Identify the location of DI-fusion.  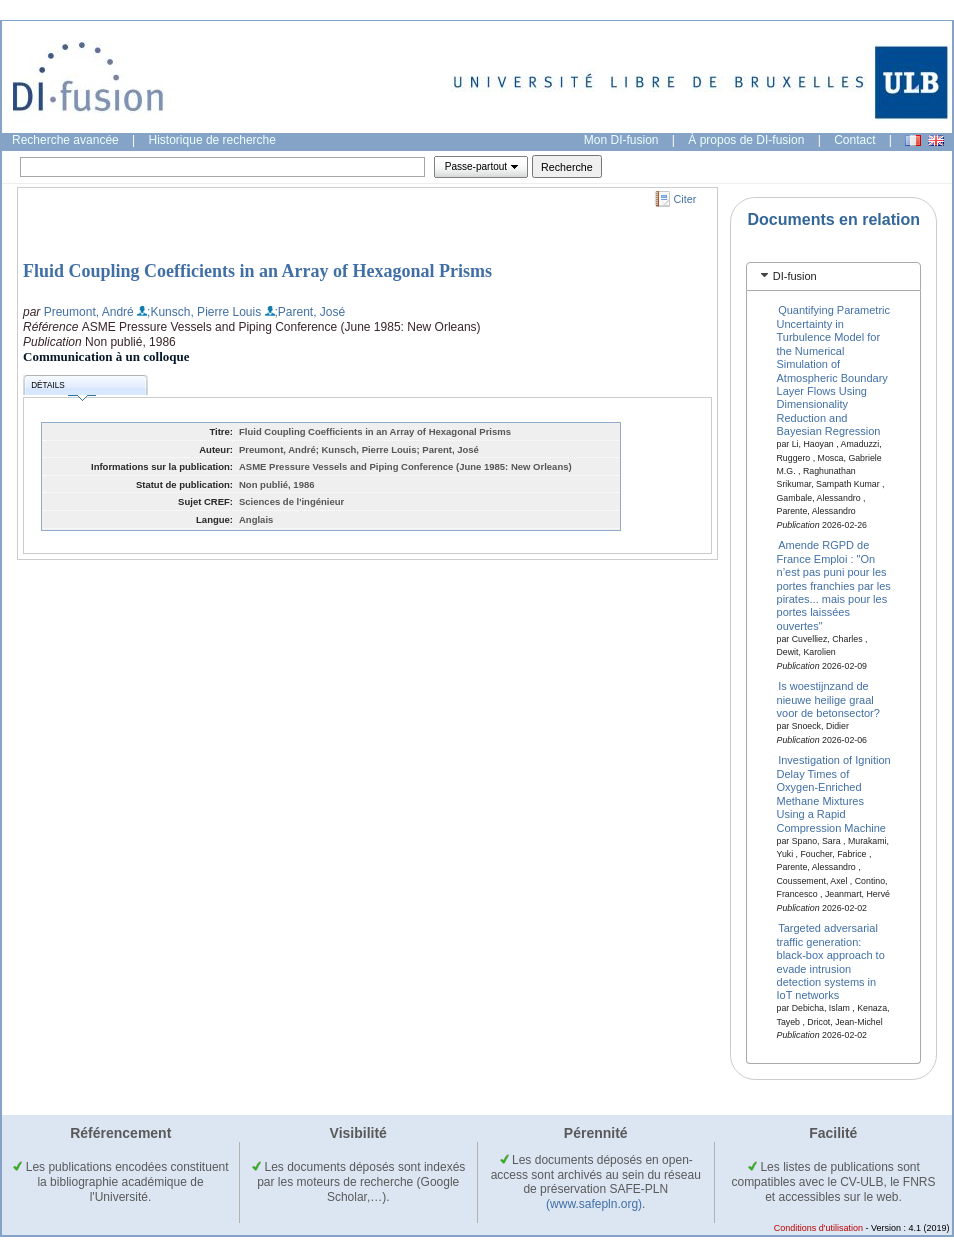
(795, 276).